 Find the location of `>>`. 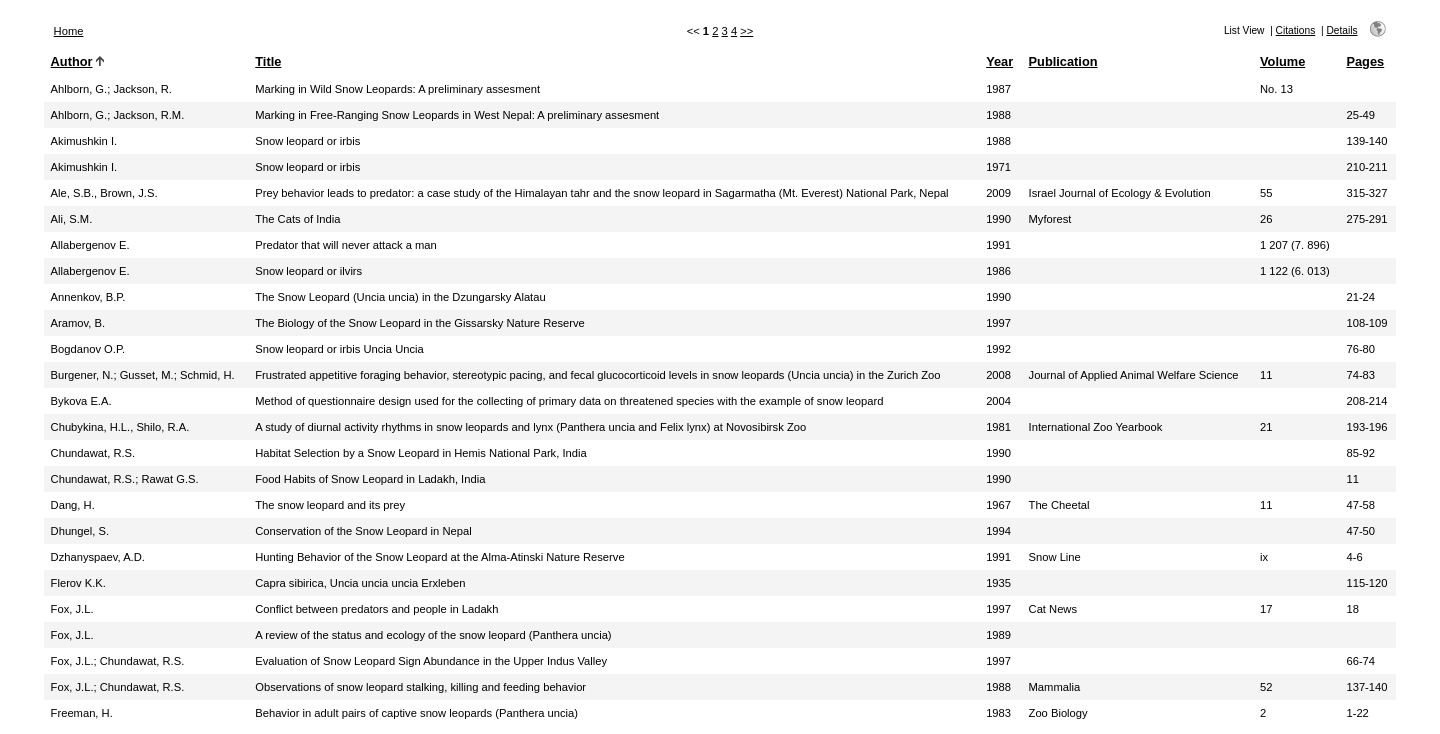

>> is located at coordinates (746, 31).